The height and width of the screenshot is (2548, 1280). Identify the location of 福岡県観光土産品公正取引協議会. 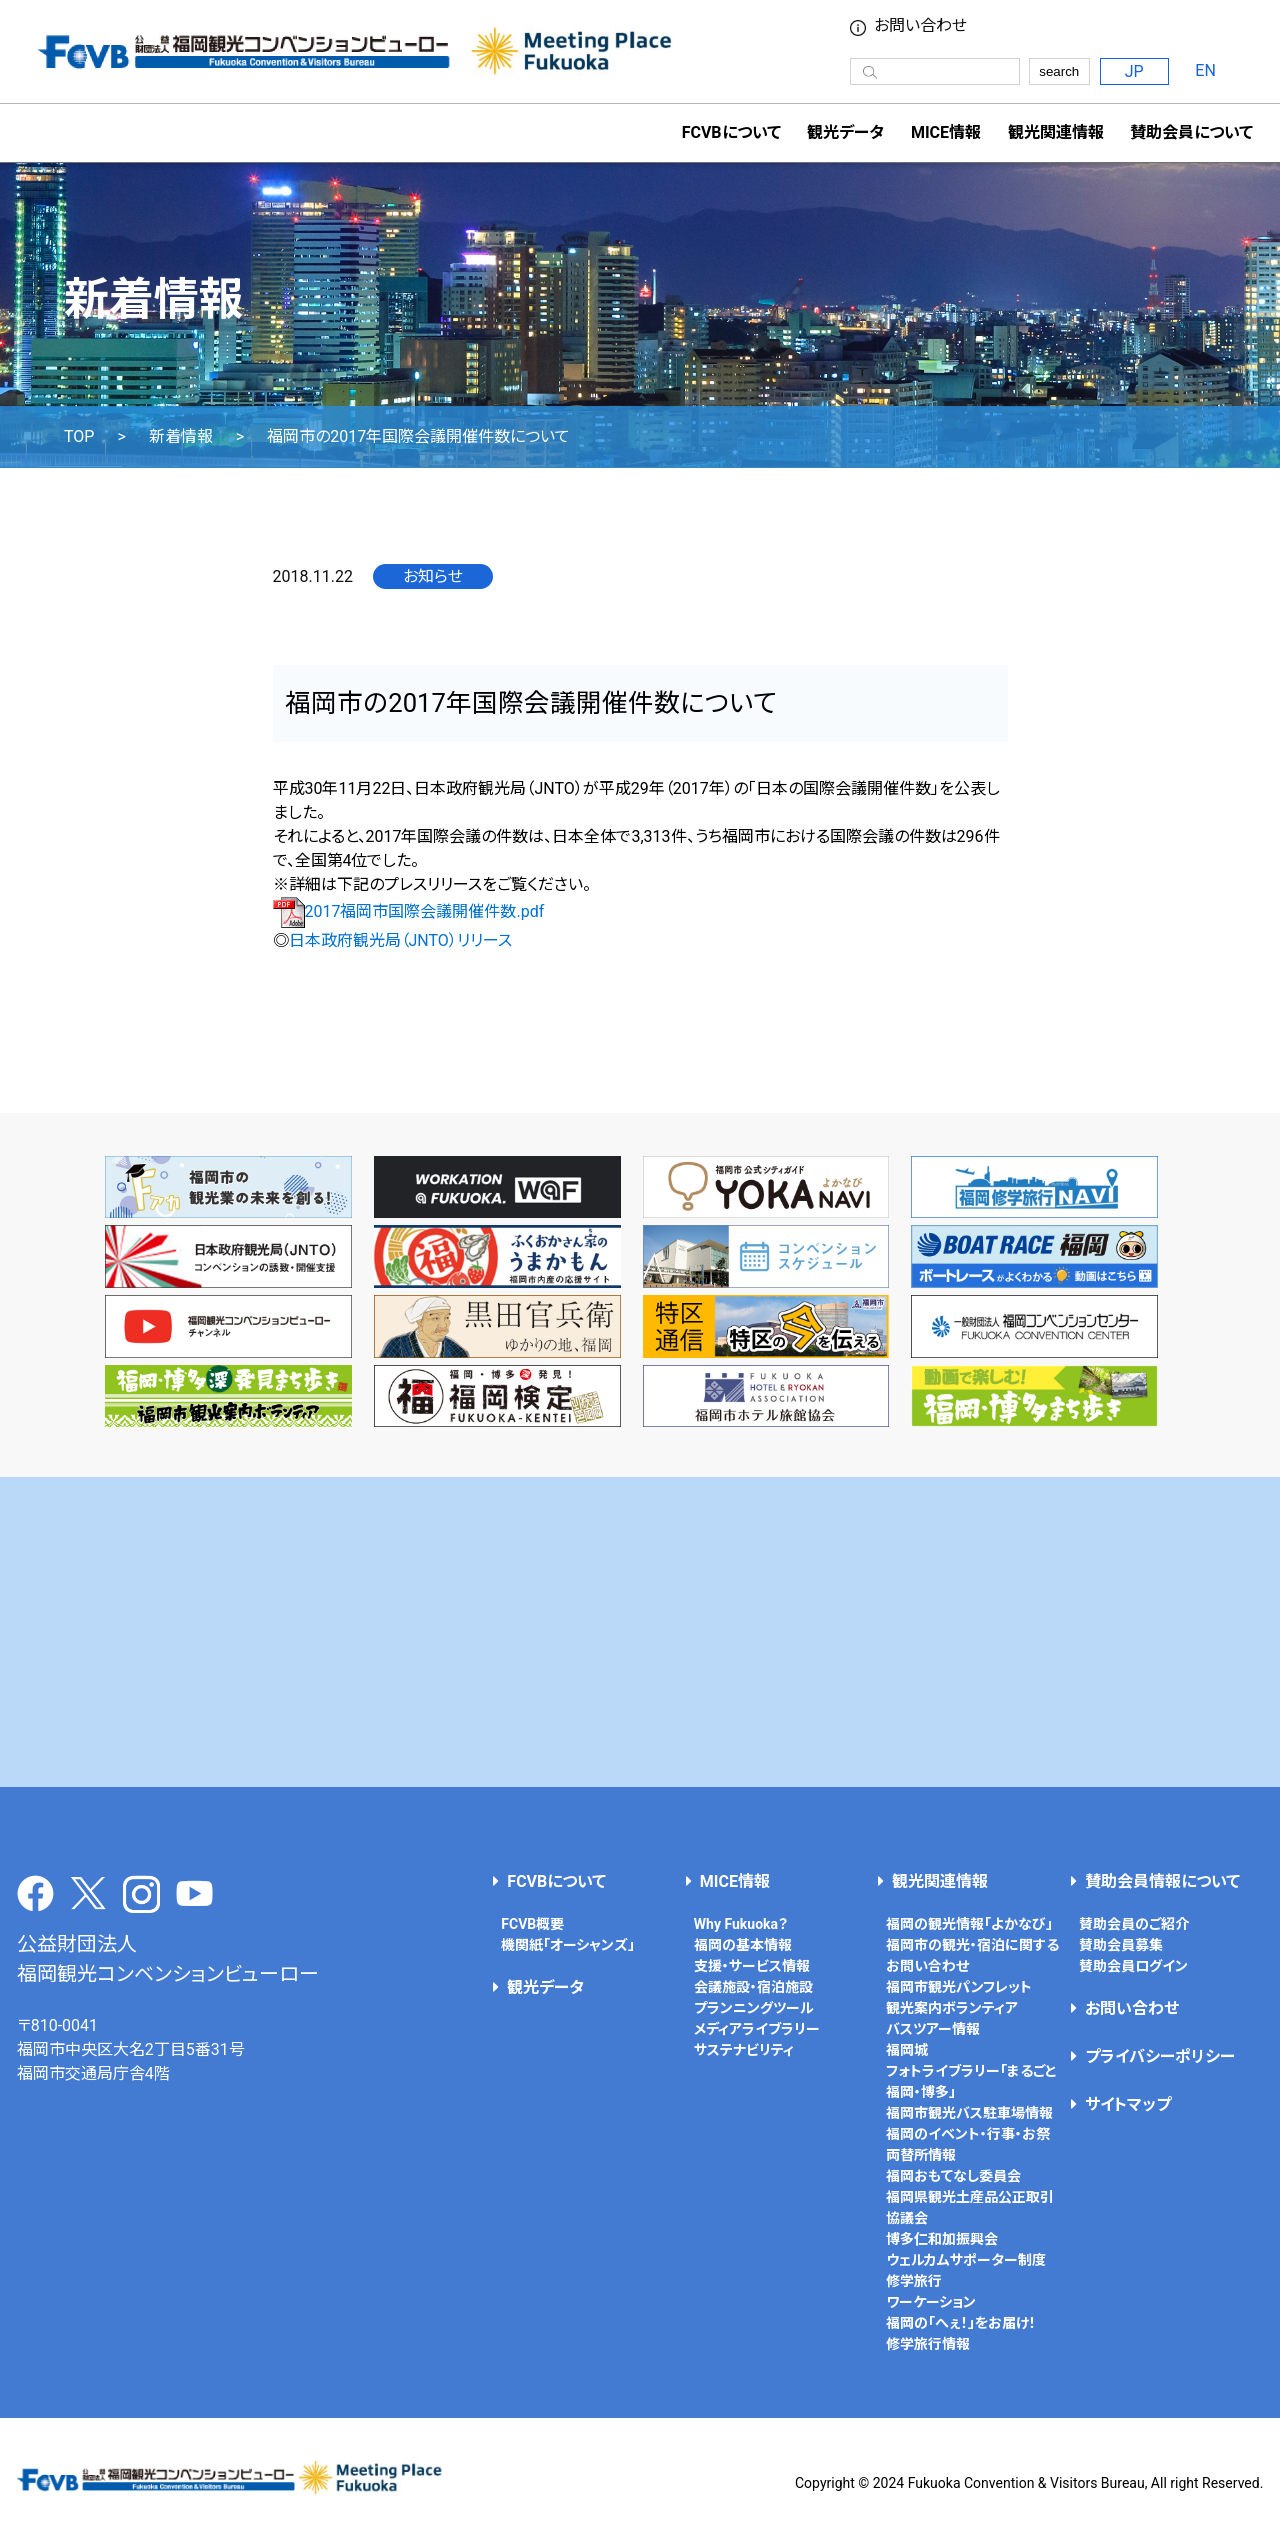
(970, 2207).